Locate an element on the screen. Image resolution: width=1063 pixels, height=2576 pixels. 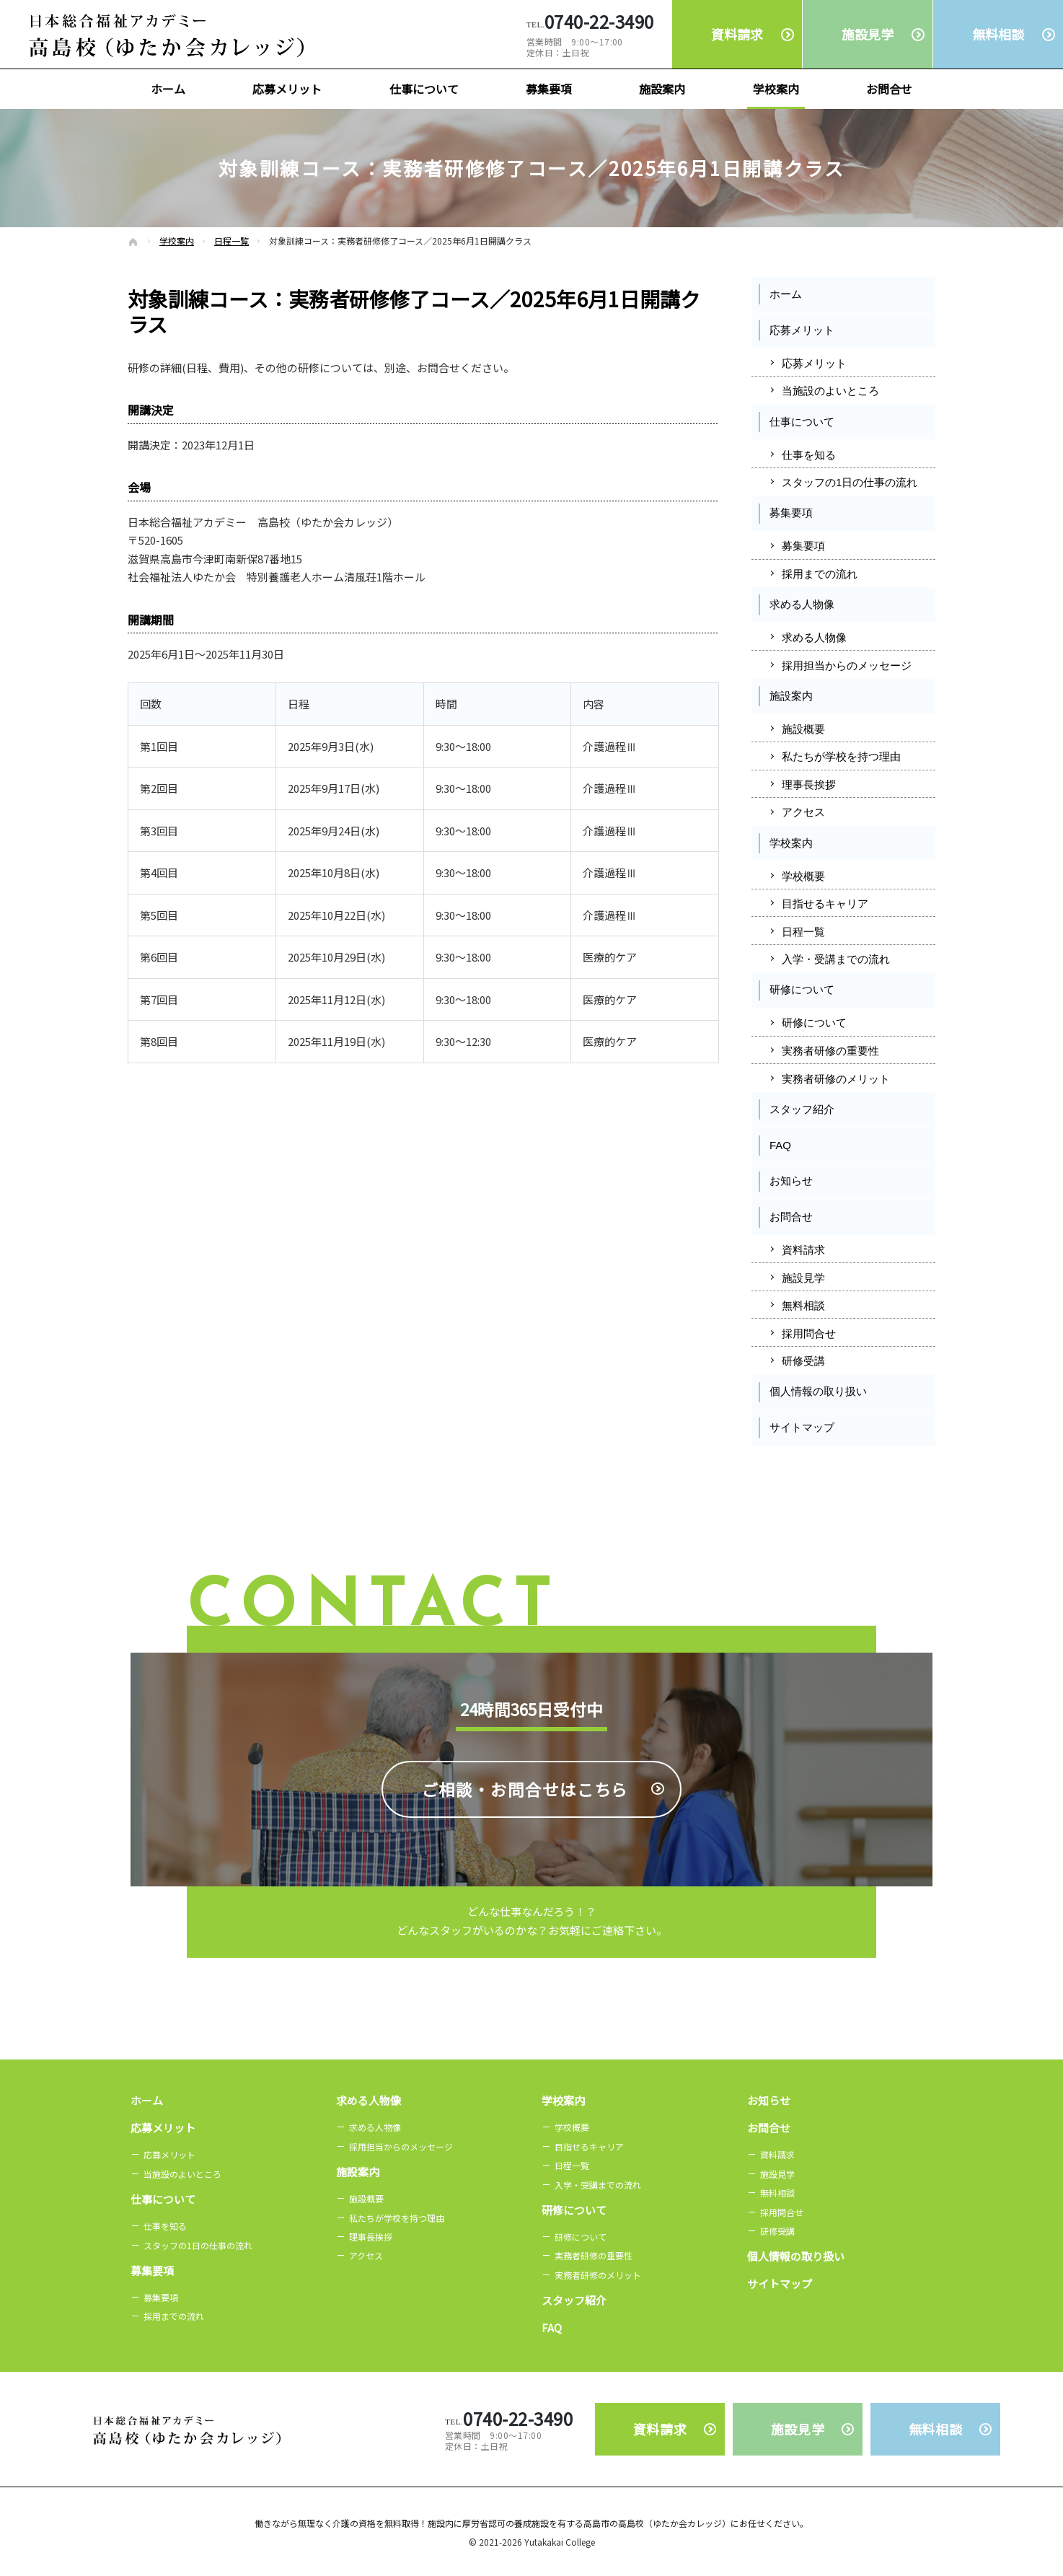
無料相談 is located at coordinates (803, 1305).